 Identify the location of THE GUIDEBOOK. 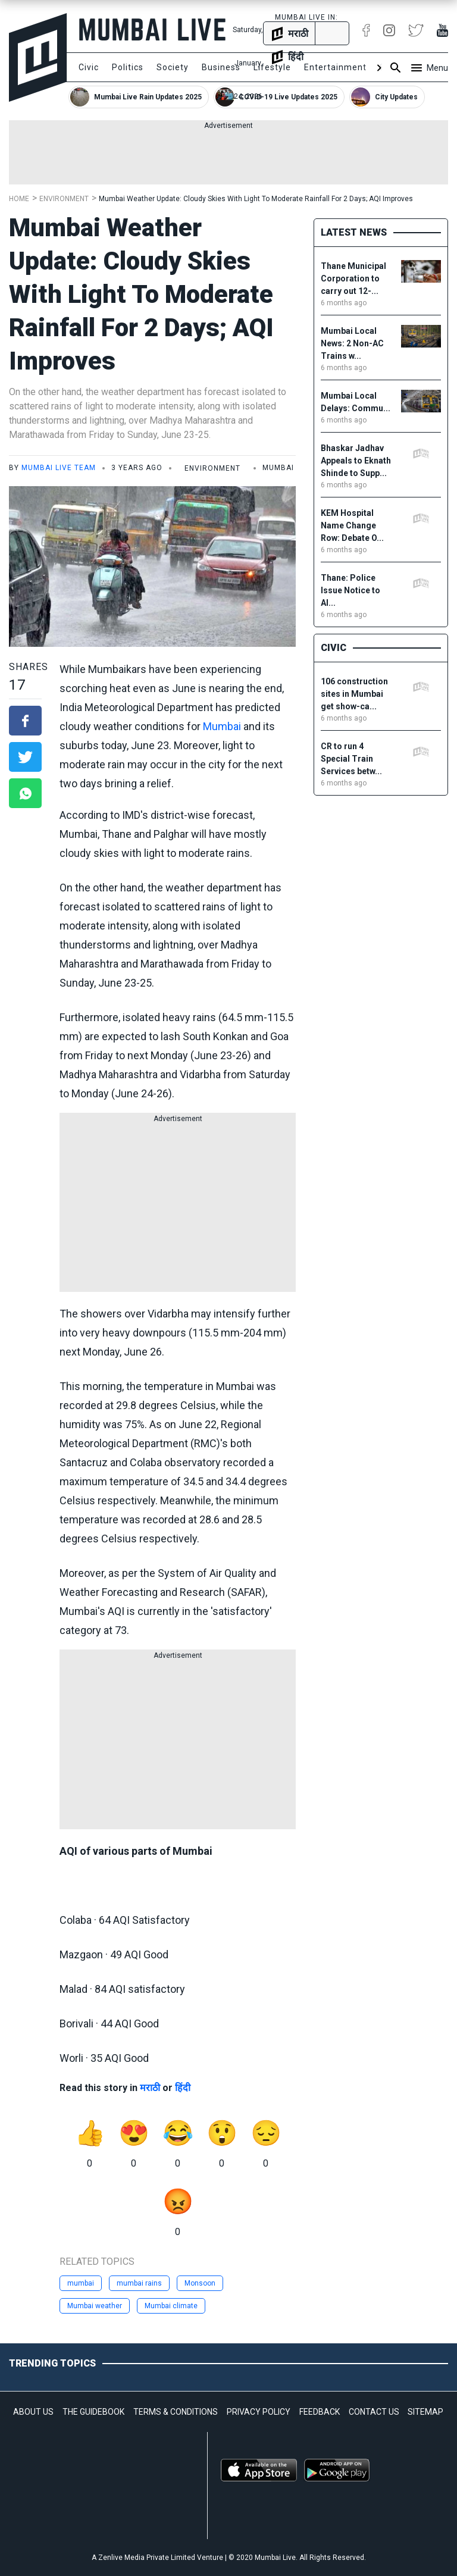
(93, 2412).